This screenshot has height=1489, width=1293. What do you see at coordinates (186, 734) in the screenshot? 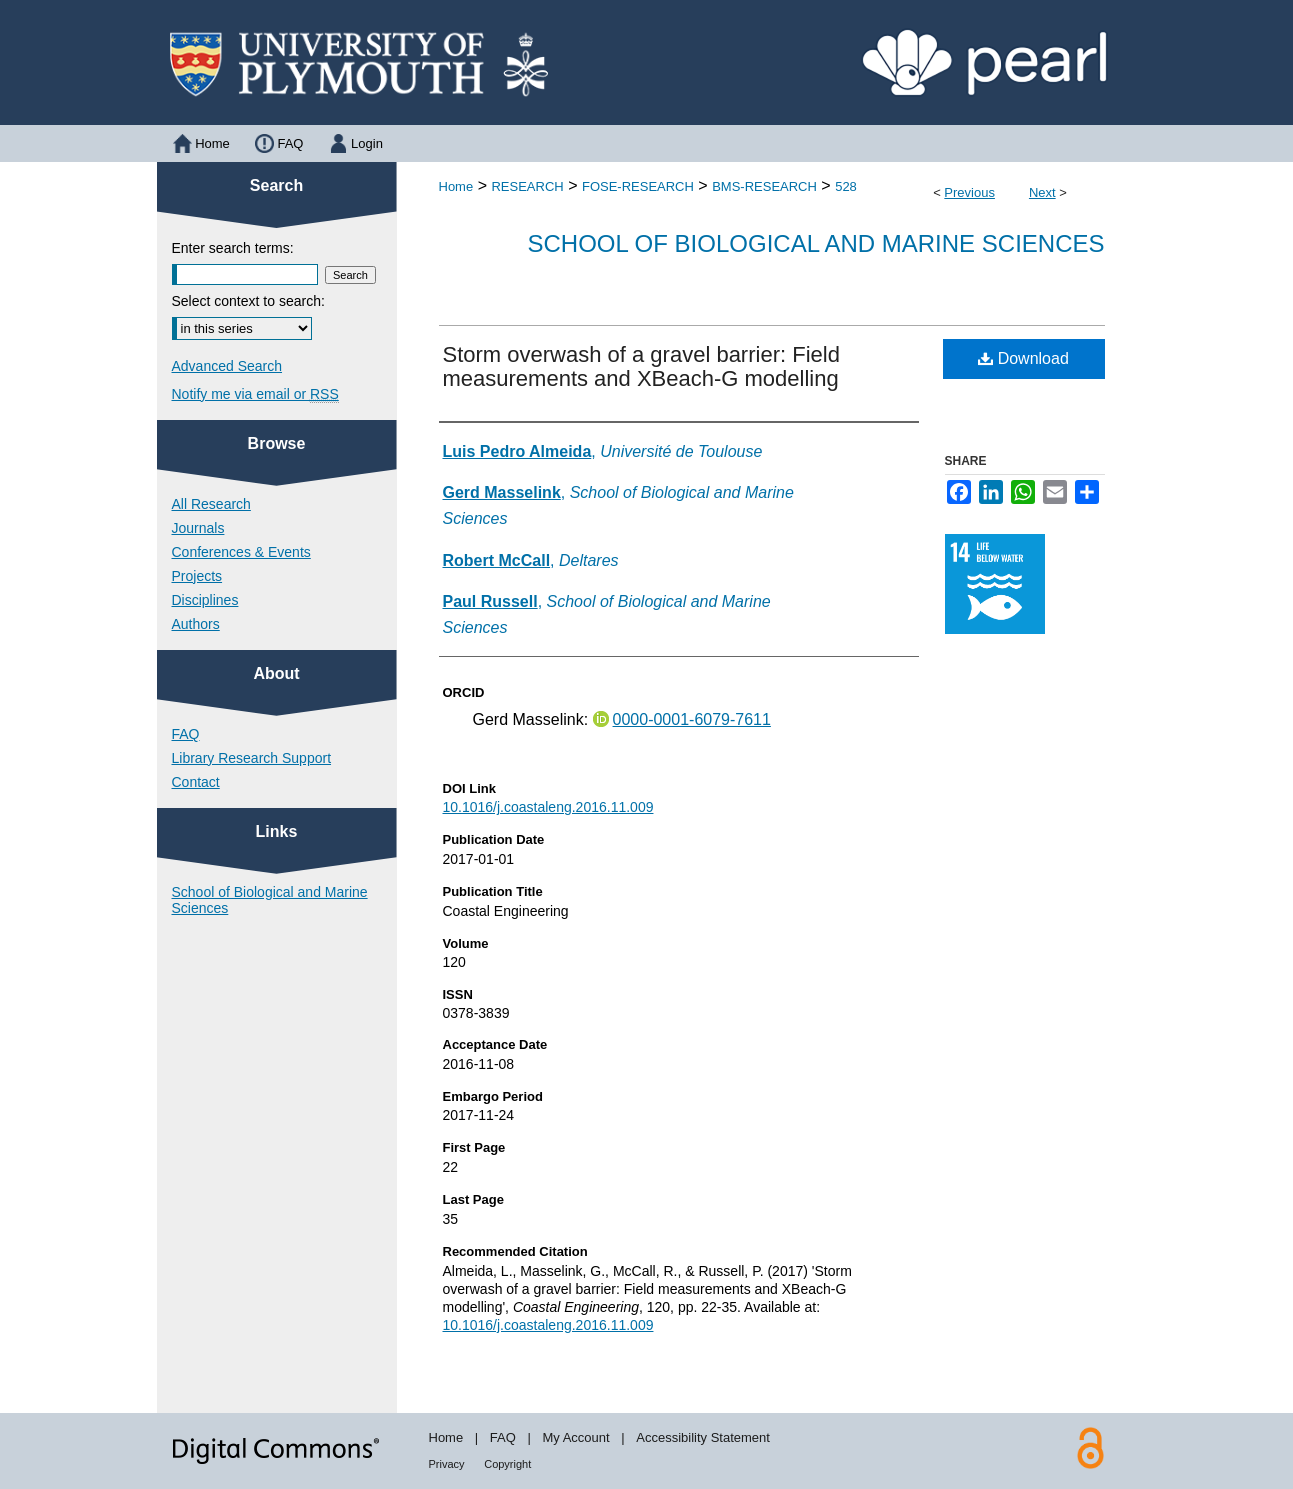
I see `FAQ` at bounding box center [186, 734].